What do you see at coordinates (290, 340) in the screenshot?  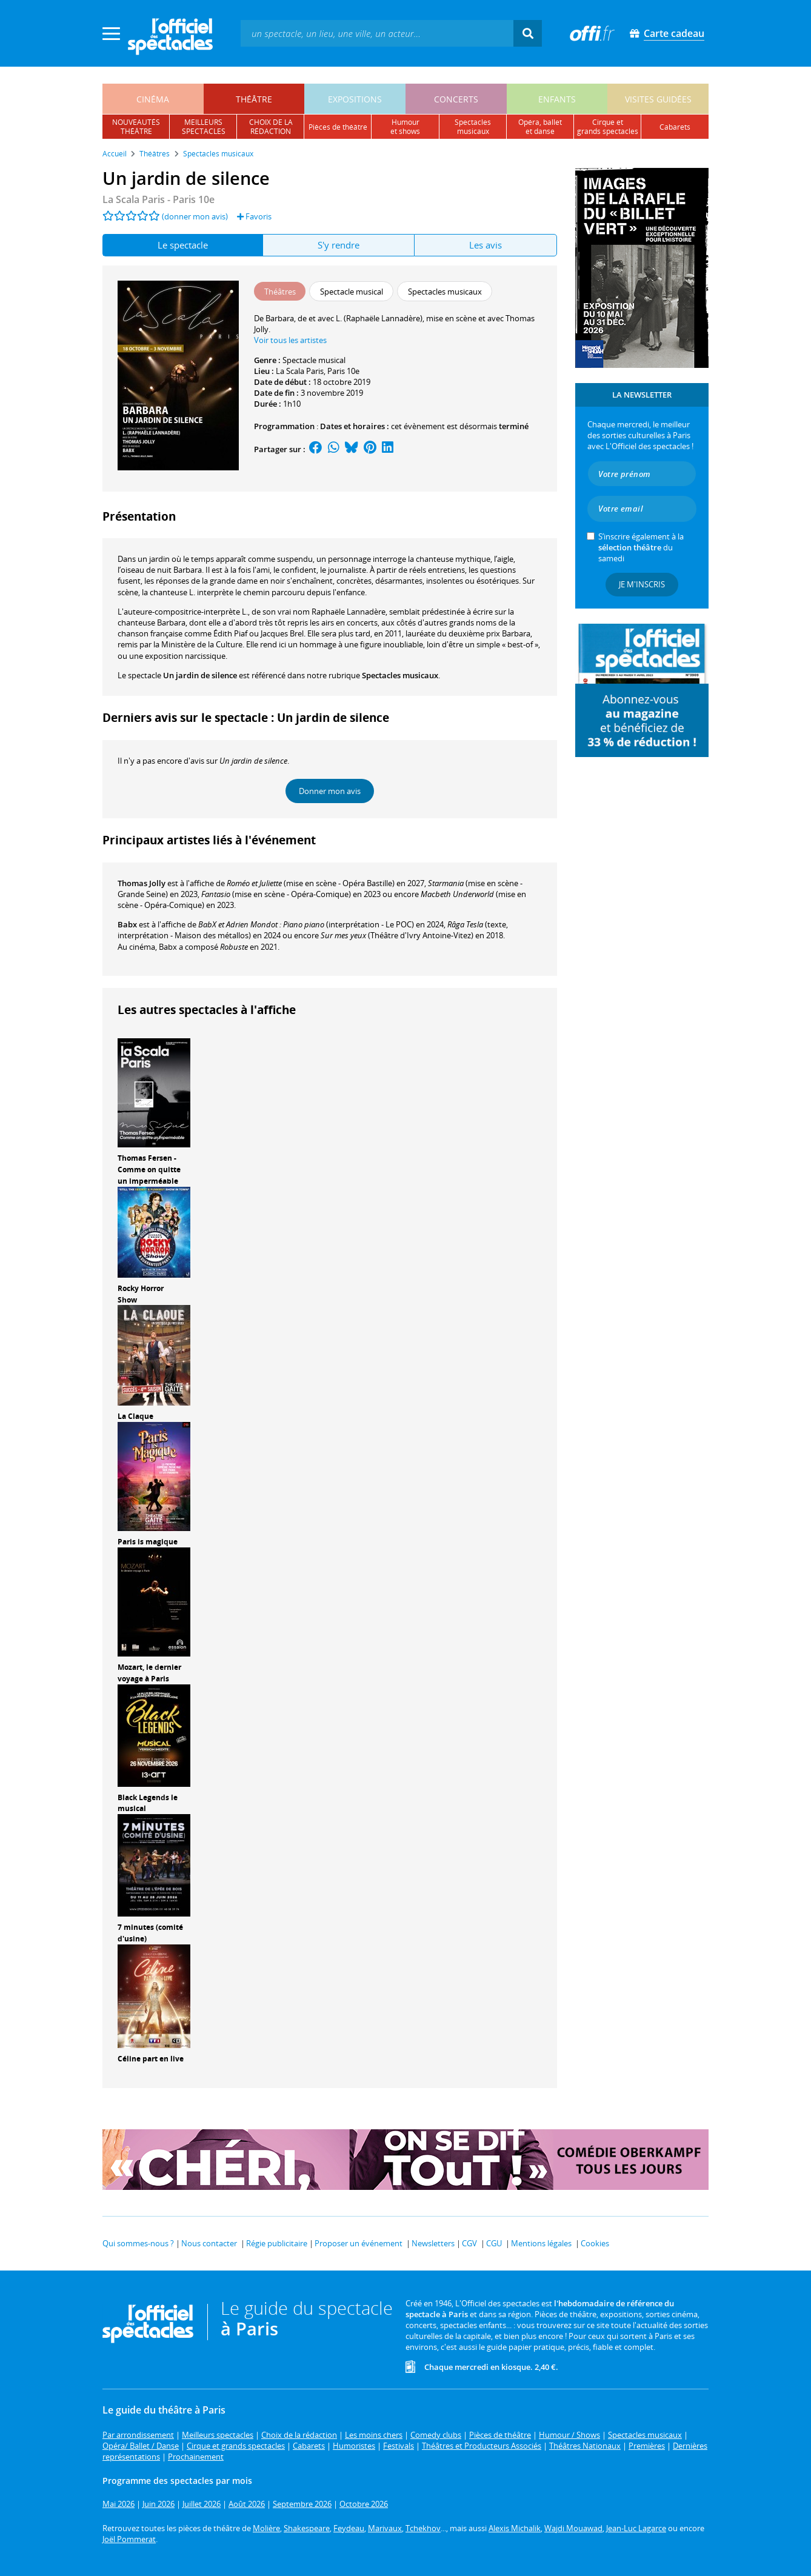 I see `Voir tous les artistes [button]` at bounding box center [290, 340].